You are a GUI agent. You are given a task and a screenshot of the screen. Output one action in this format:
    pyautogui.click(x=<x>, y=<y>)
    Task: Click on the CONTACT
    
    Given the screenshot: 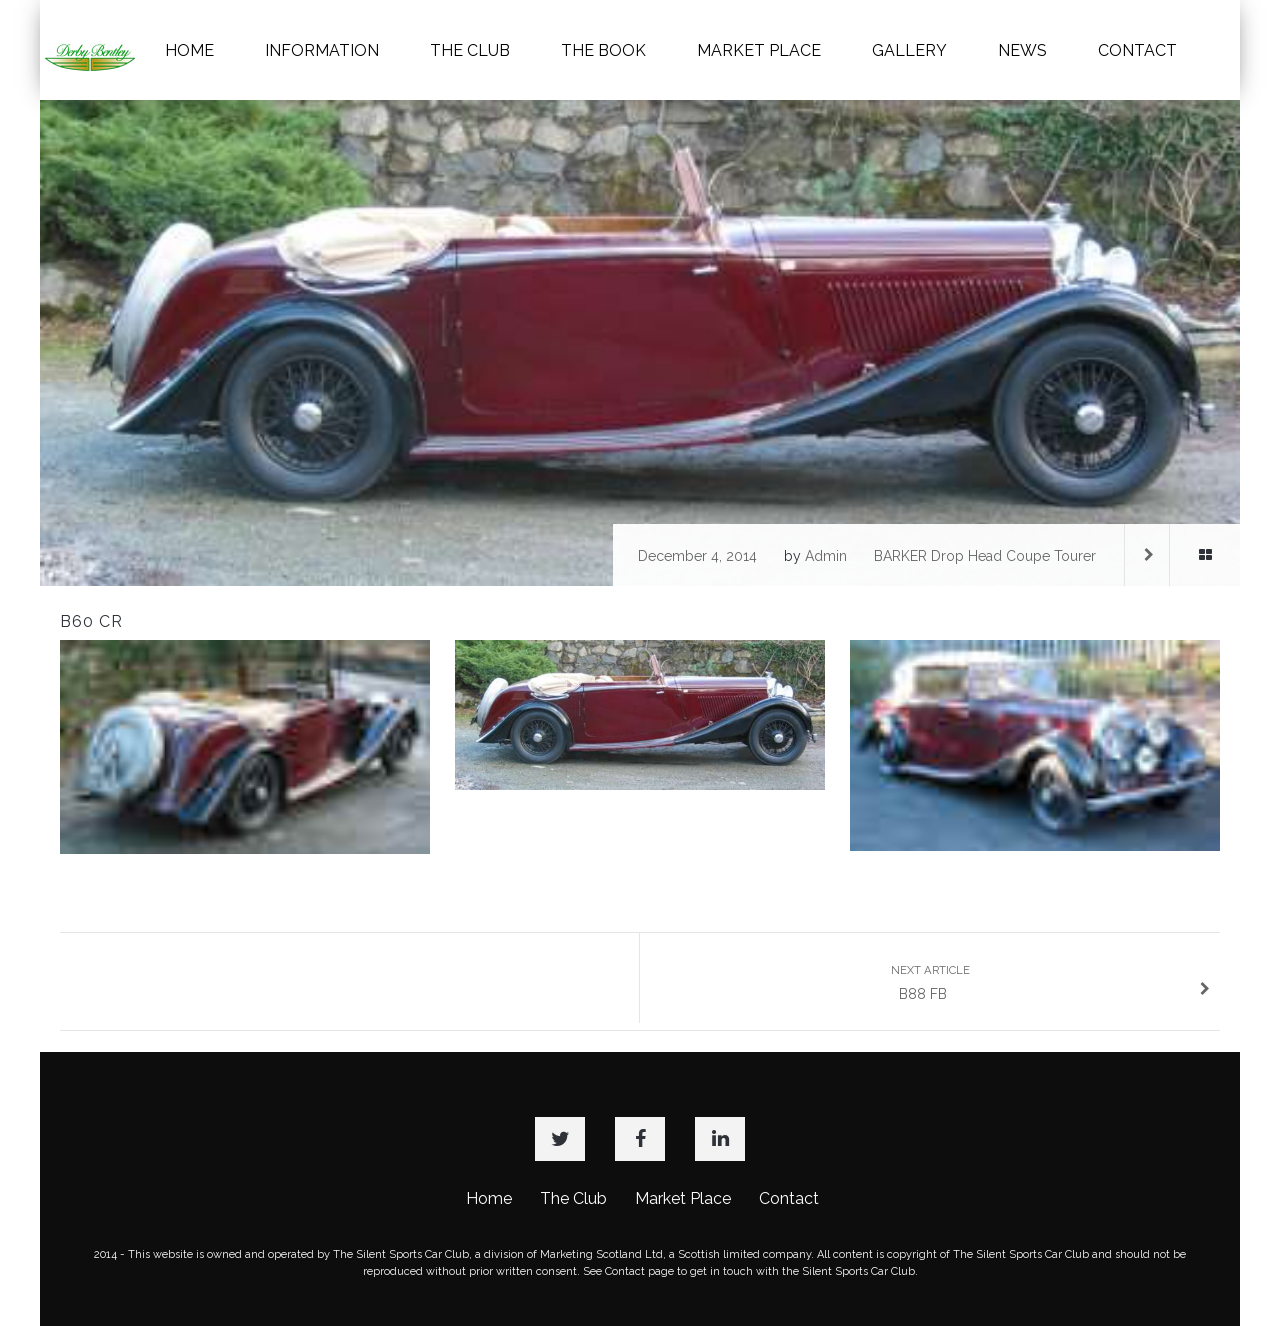 What is the action you would take?
    pyautogui.click(x=1137, y=50)
    